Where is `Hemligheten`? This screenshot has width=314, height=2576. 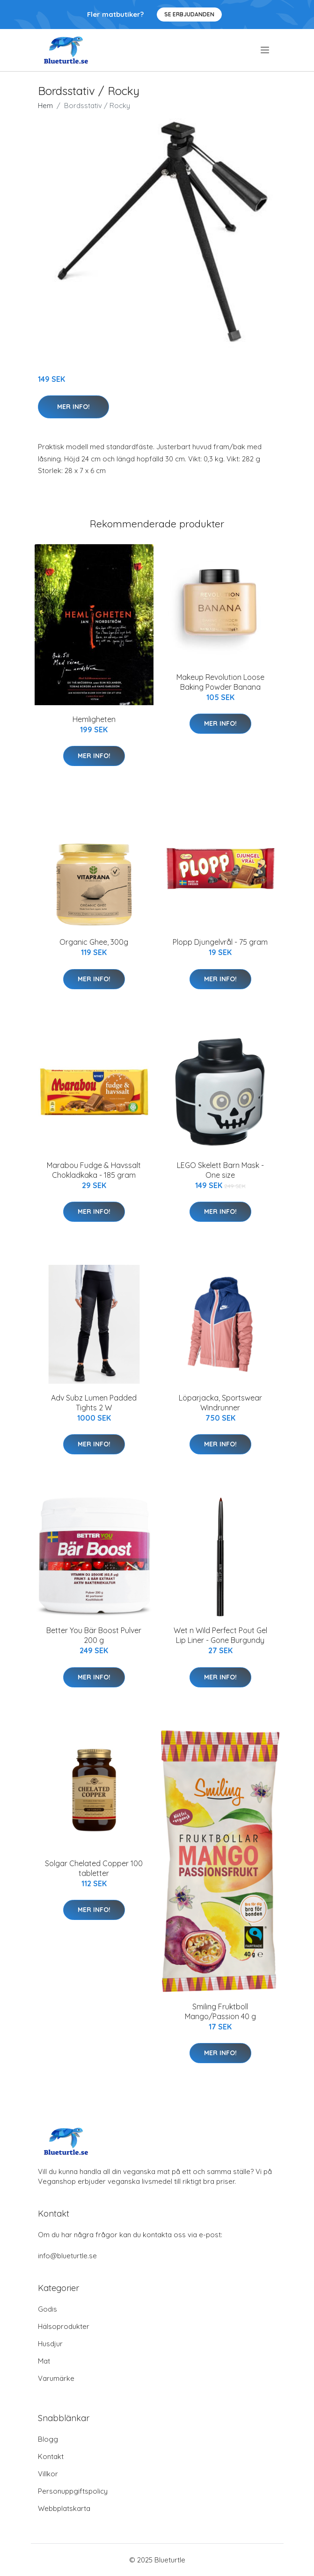
Hemligheten is located at coordinates (94, 719).